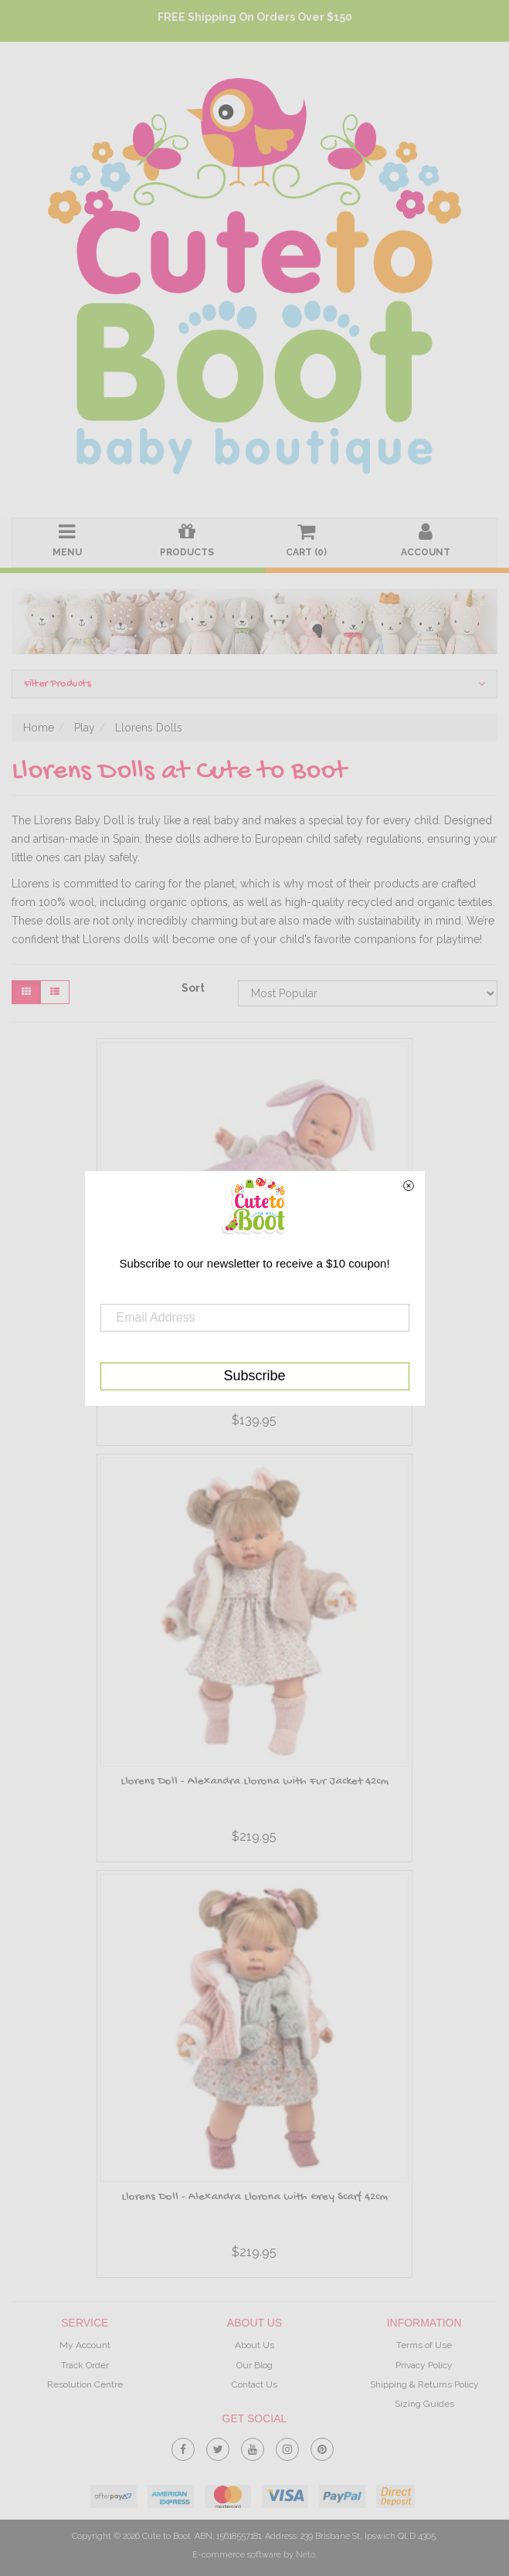 Image resolution: width=509 pixels, height=2576 pixels. I want to click on Sizing Guides [link], so click(424, 2403).